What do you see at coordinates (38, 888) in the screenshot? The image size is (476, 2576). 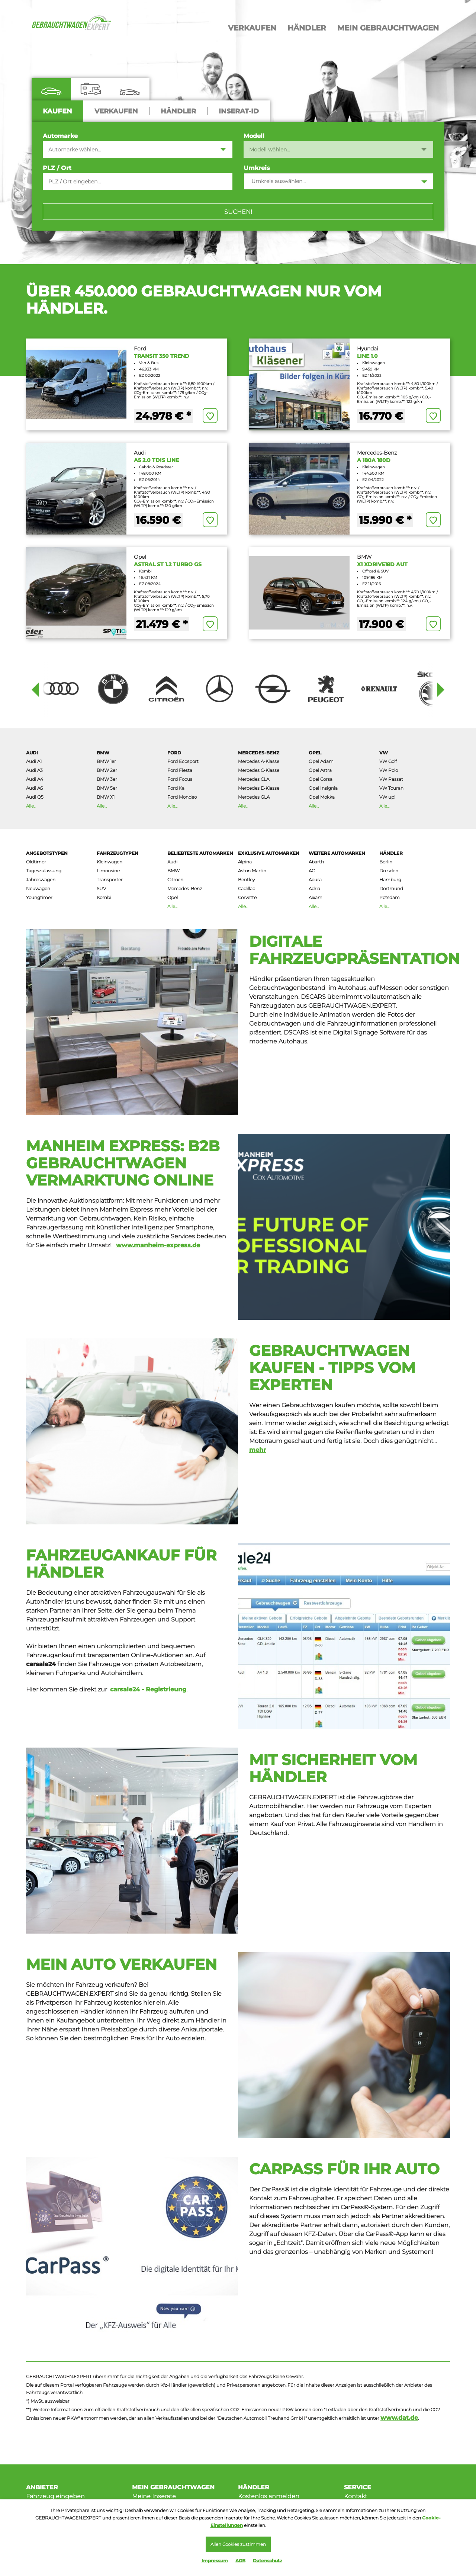 I see `Neuwagen` at bounding box center [38, 888].